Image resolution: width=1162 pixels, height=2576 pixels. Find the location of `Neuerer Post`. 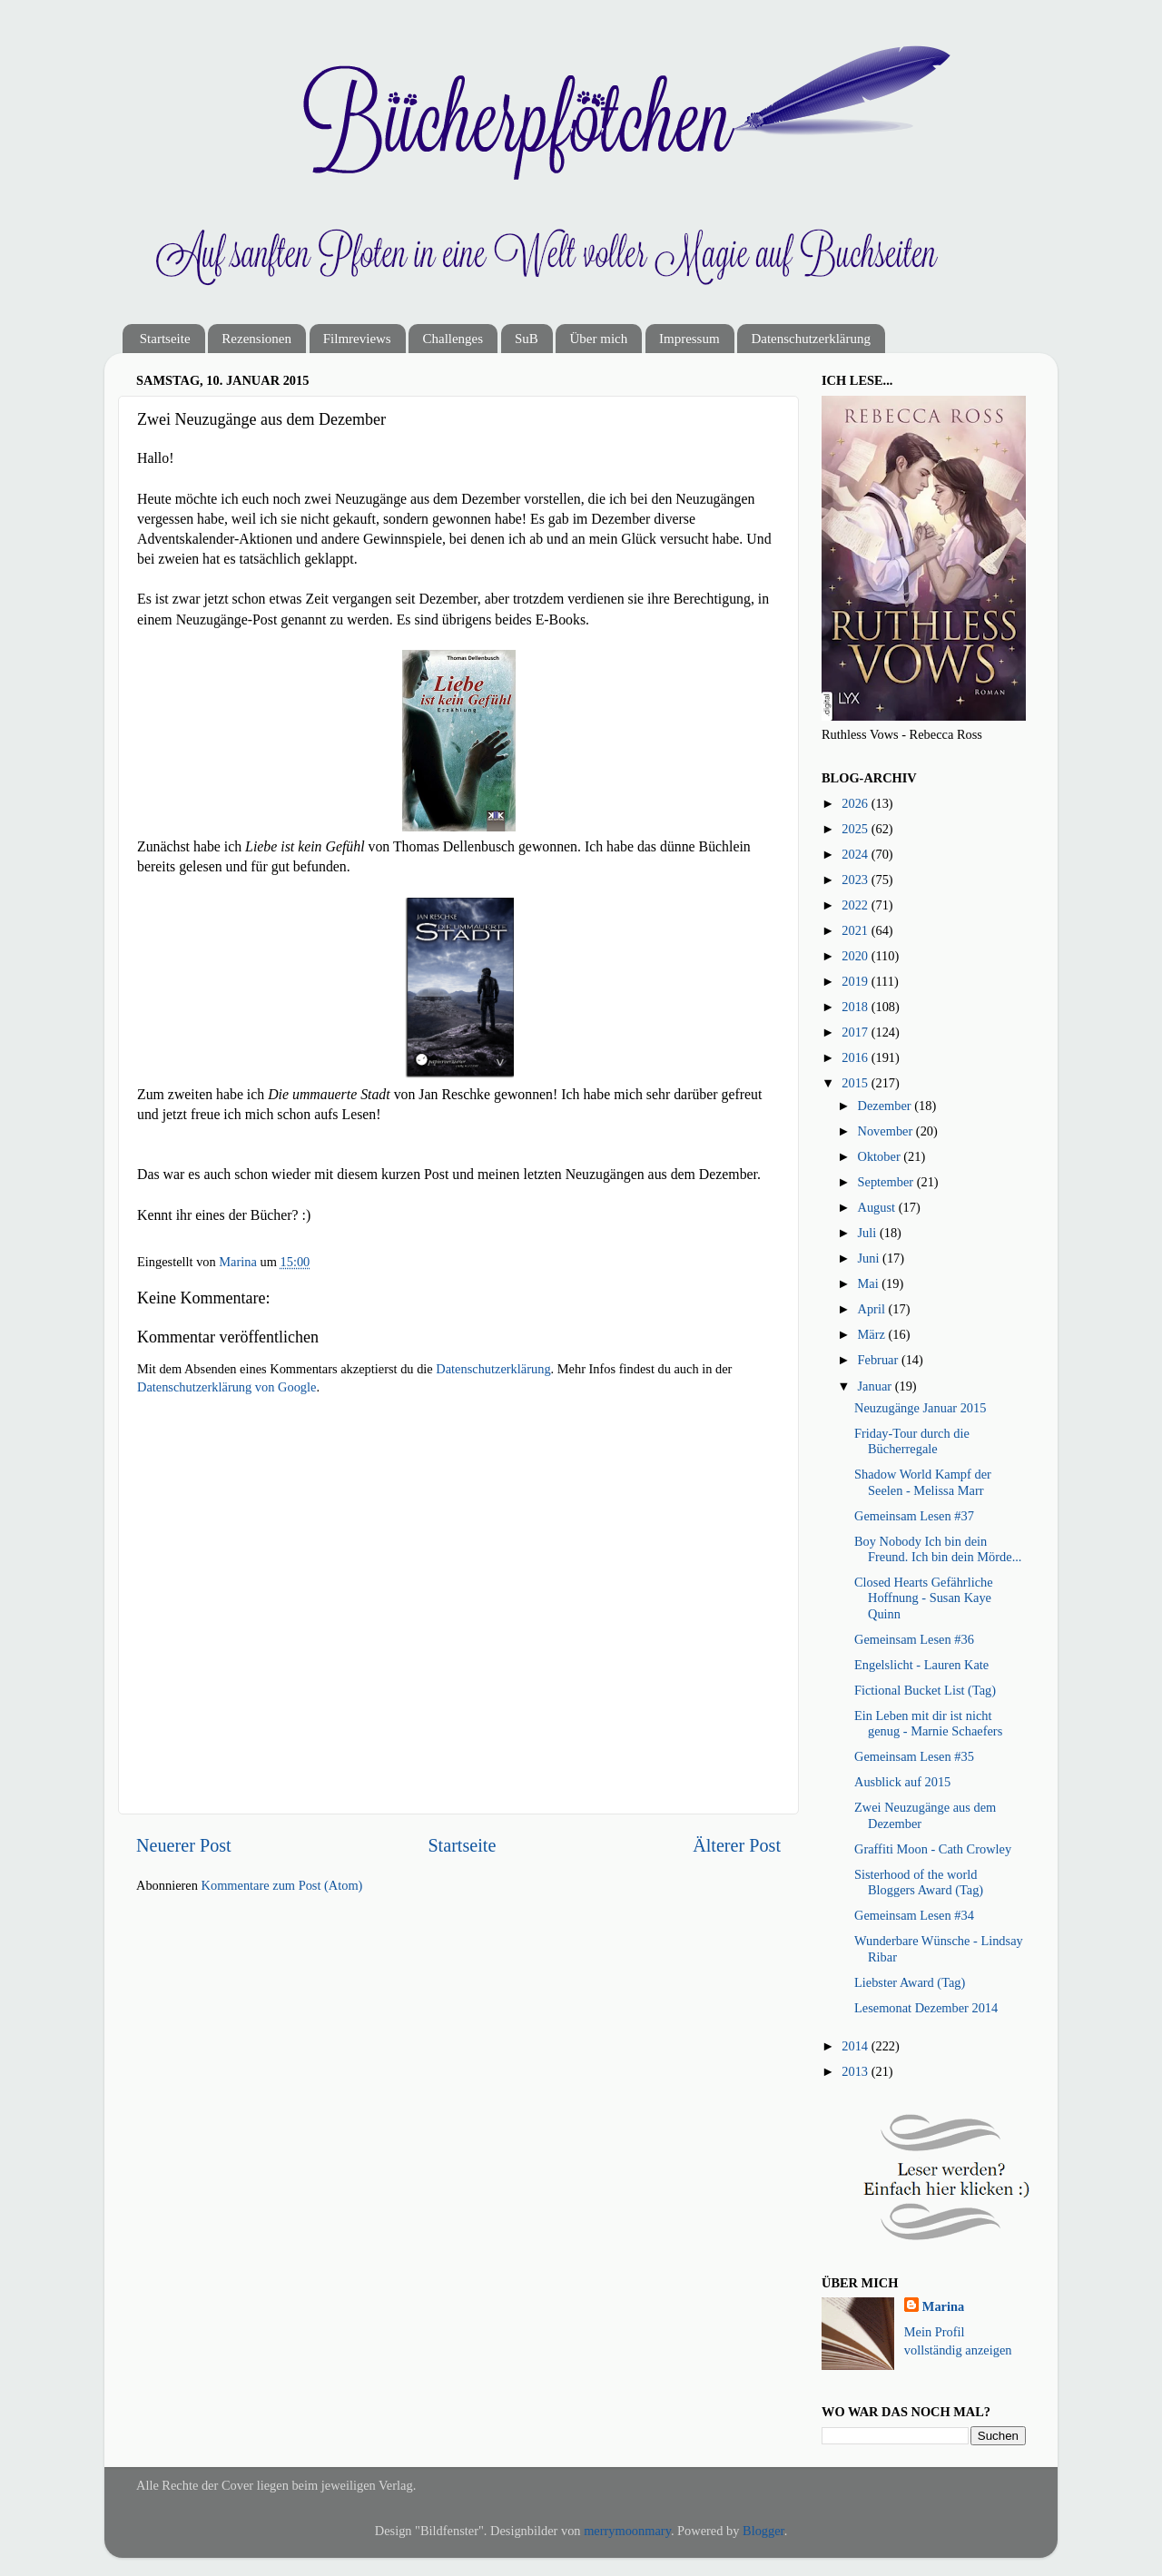

Neuerer Post is located at coordinates (183, 1845).